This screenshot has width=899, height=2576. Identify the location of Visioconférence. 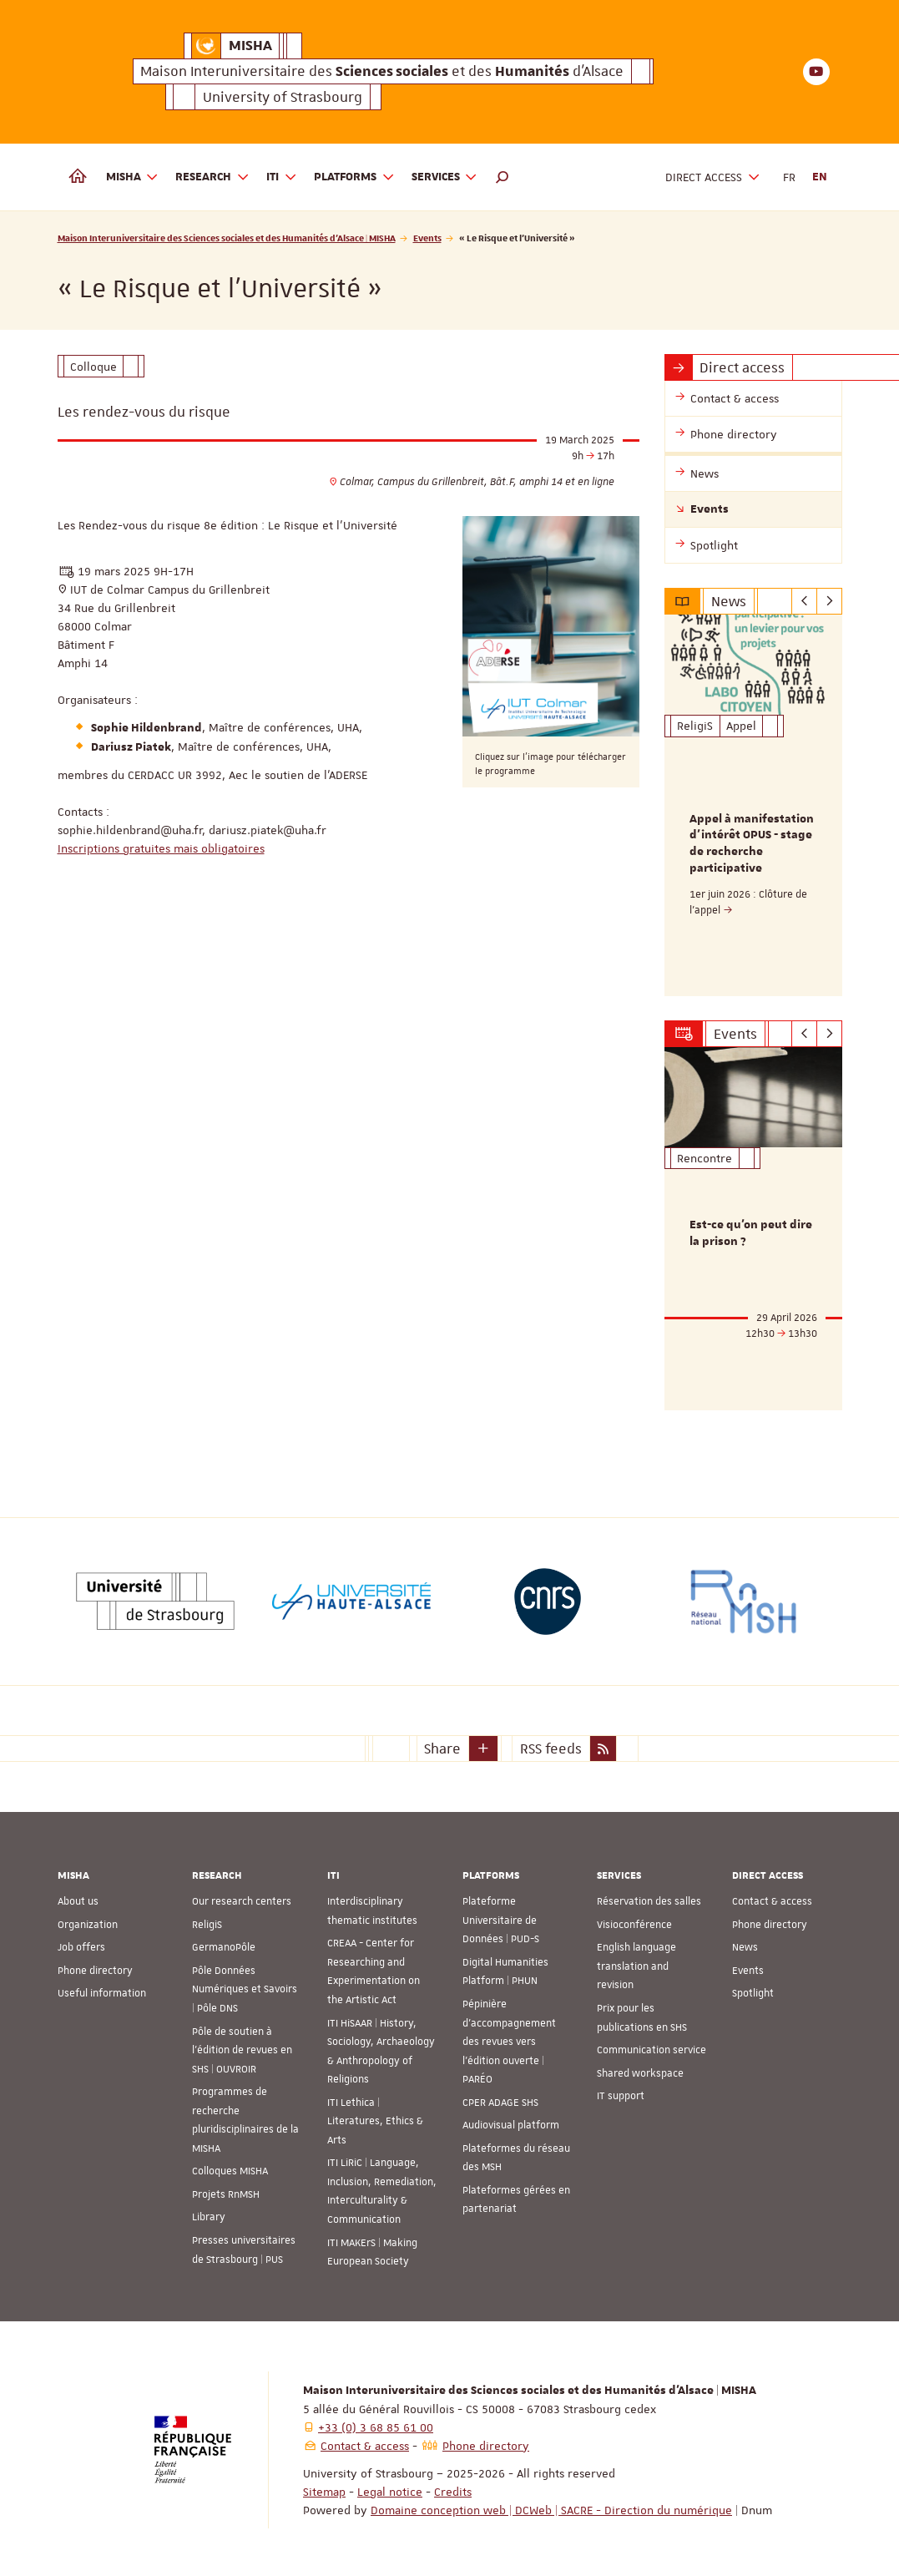
(634, 1923).